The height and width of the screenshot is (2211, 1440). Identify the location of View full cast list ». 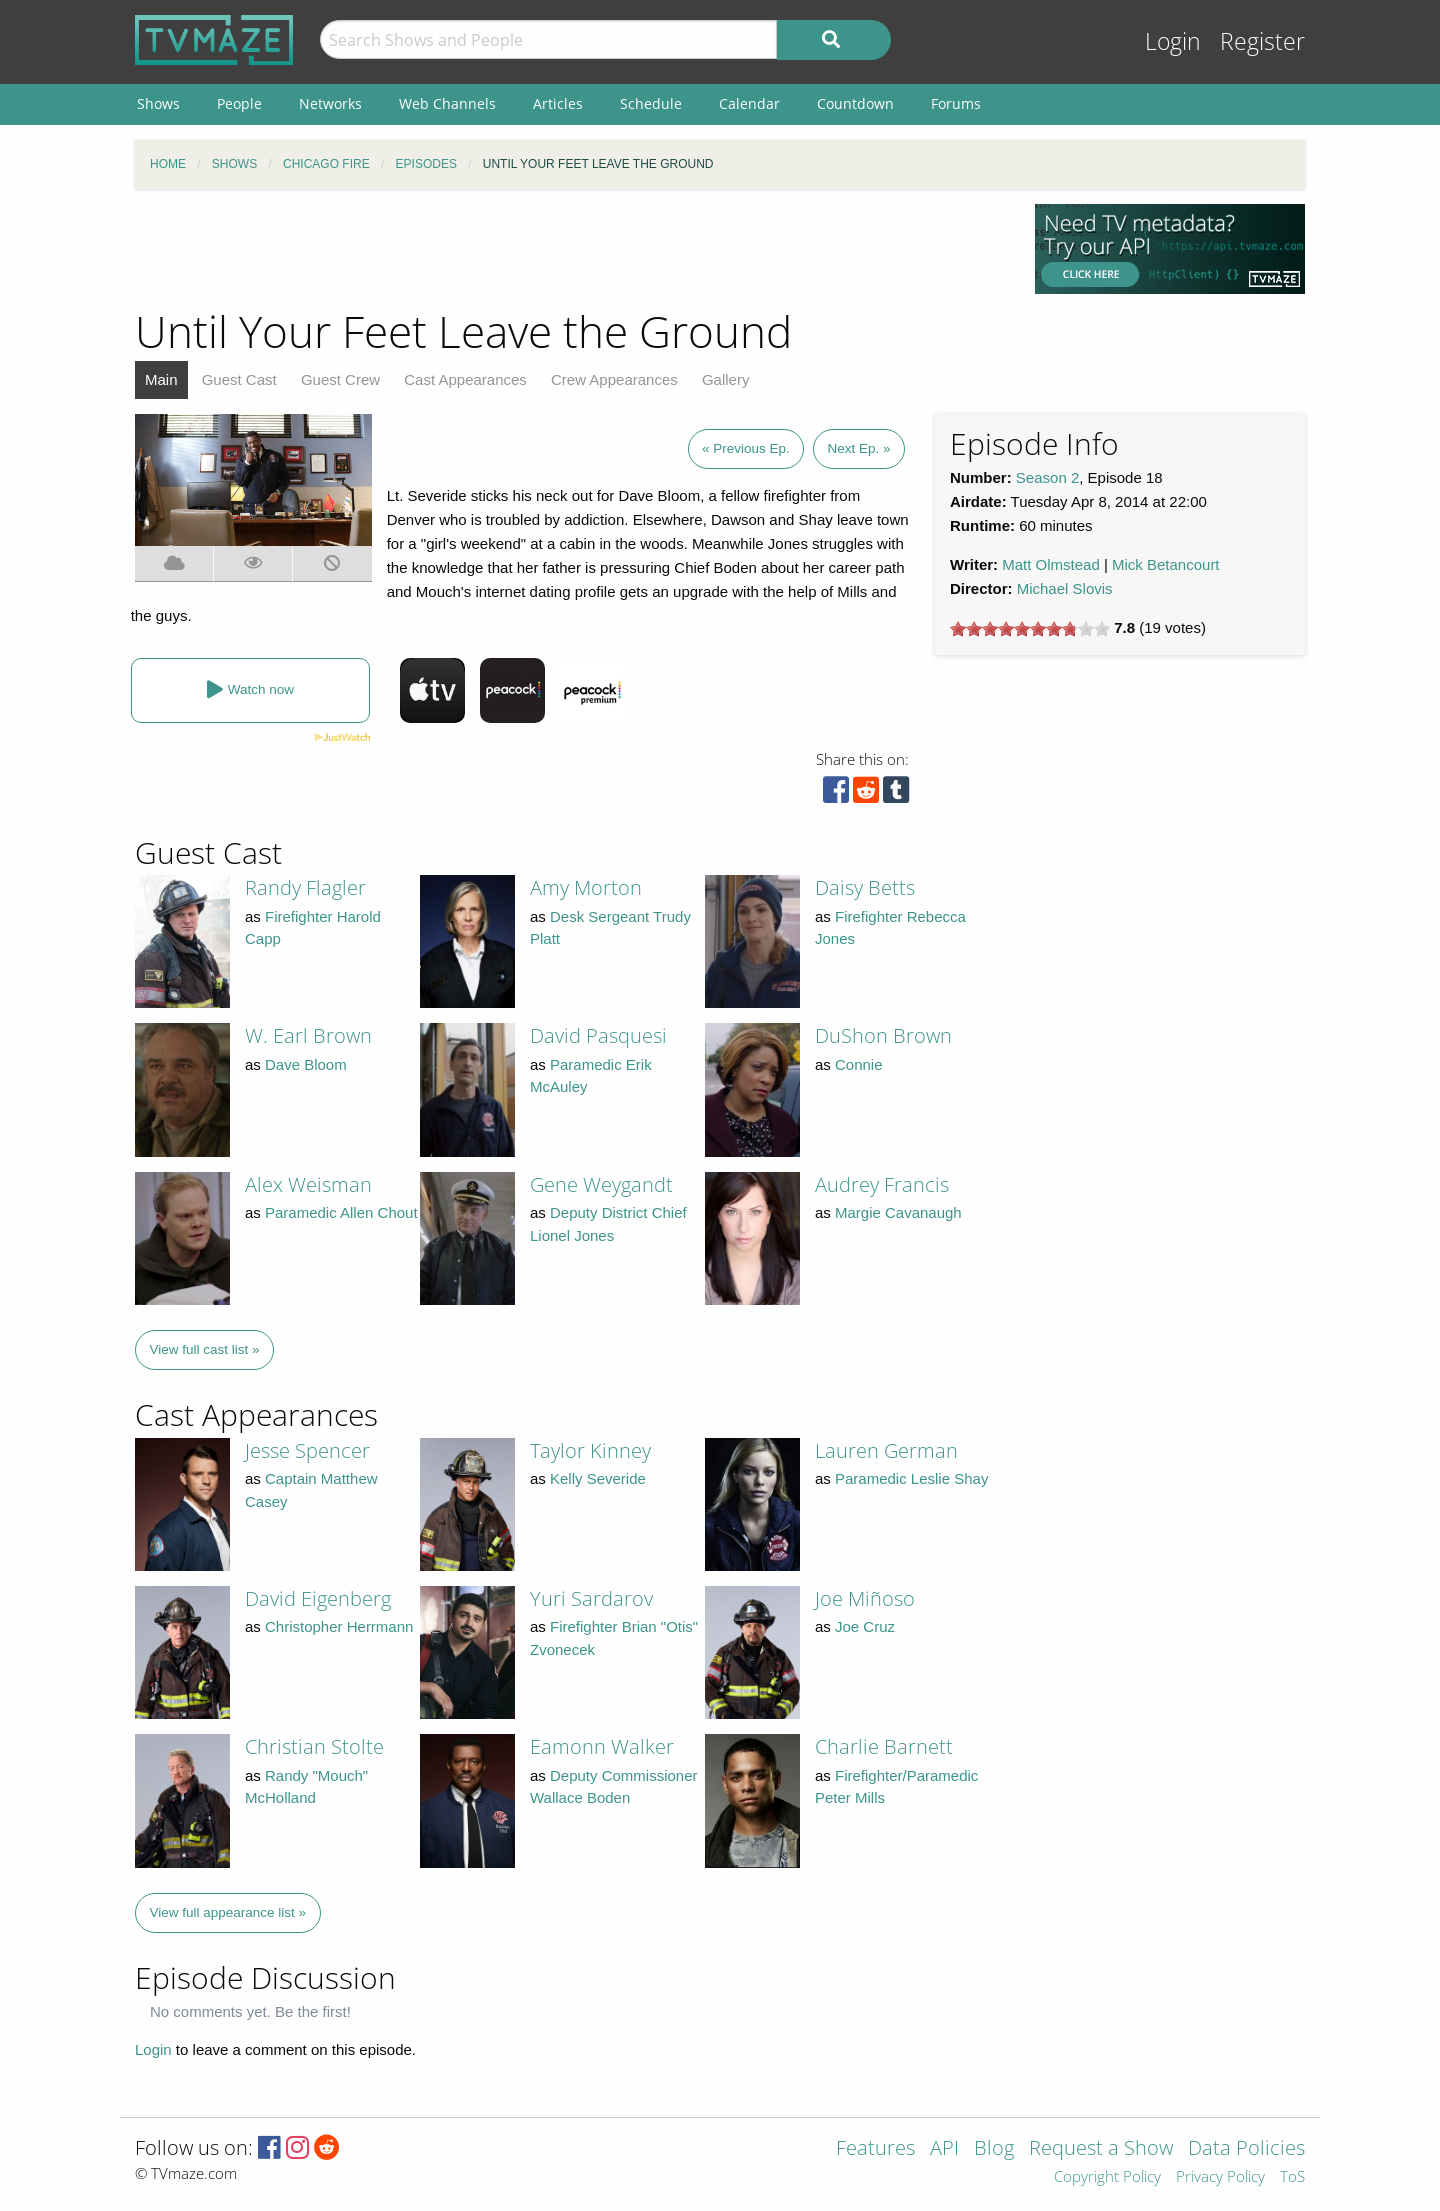
(205, 1349).